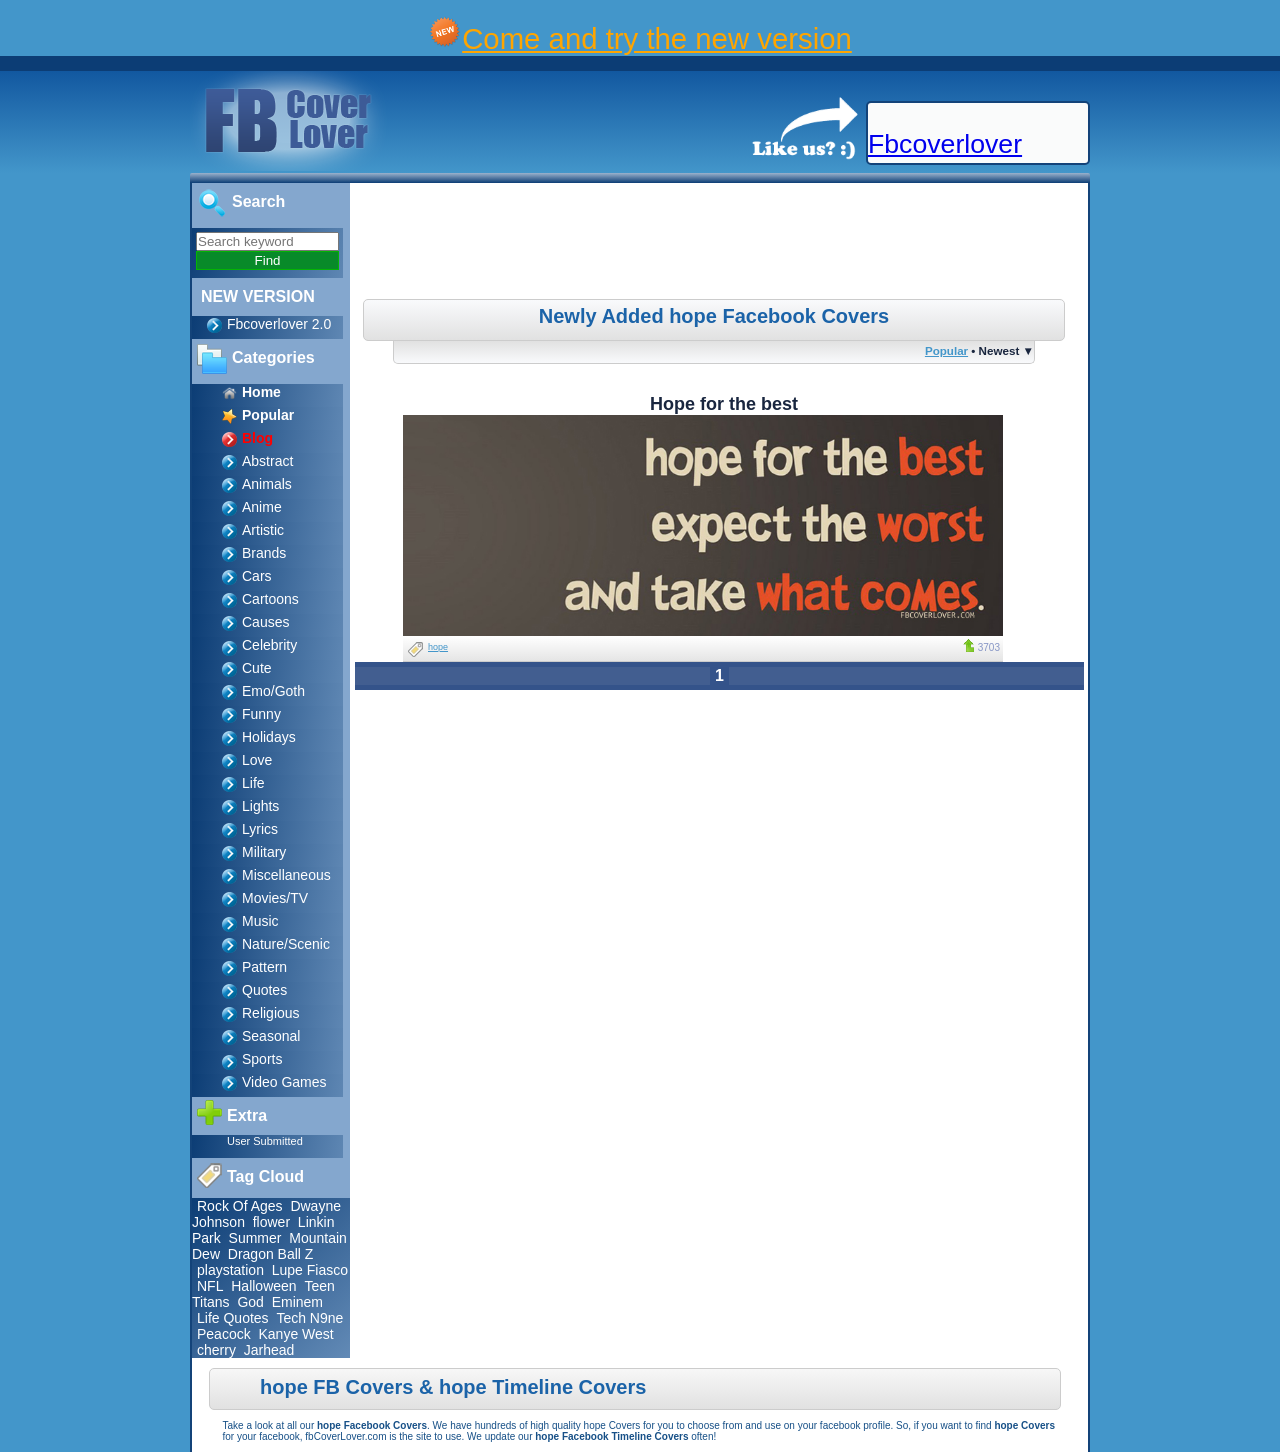 The width and height of the screenshot is (1280, 1452). What do you see at coordinates (297, 1302) in the screenshot?
I see `Eminem` at bounding box center [297, 1302].